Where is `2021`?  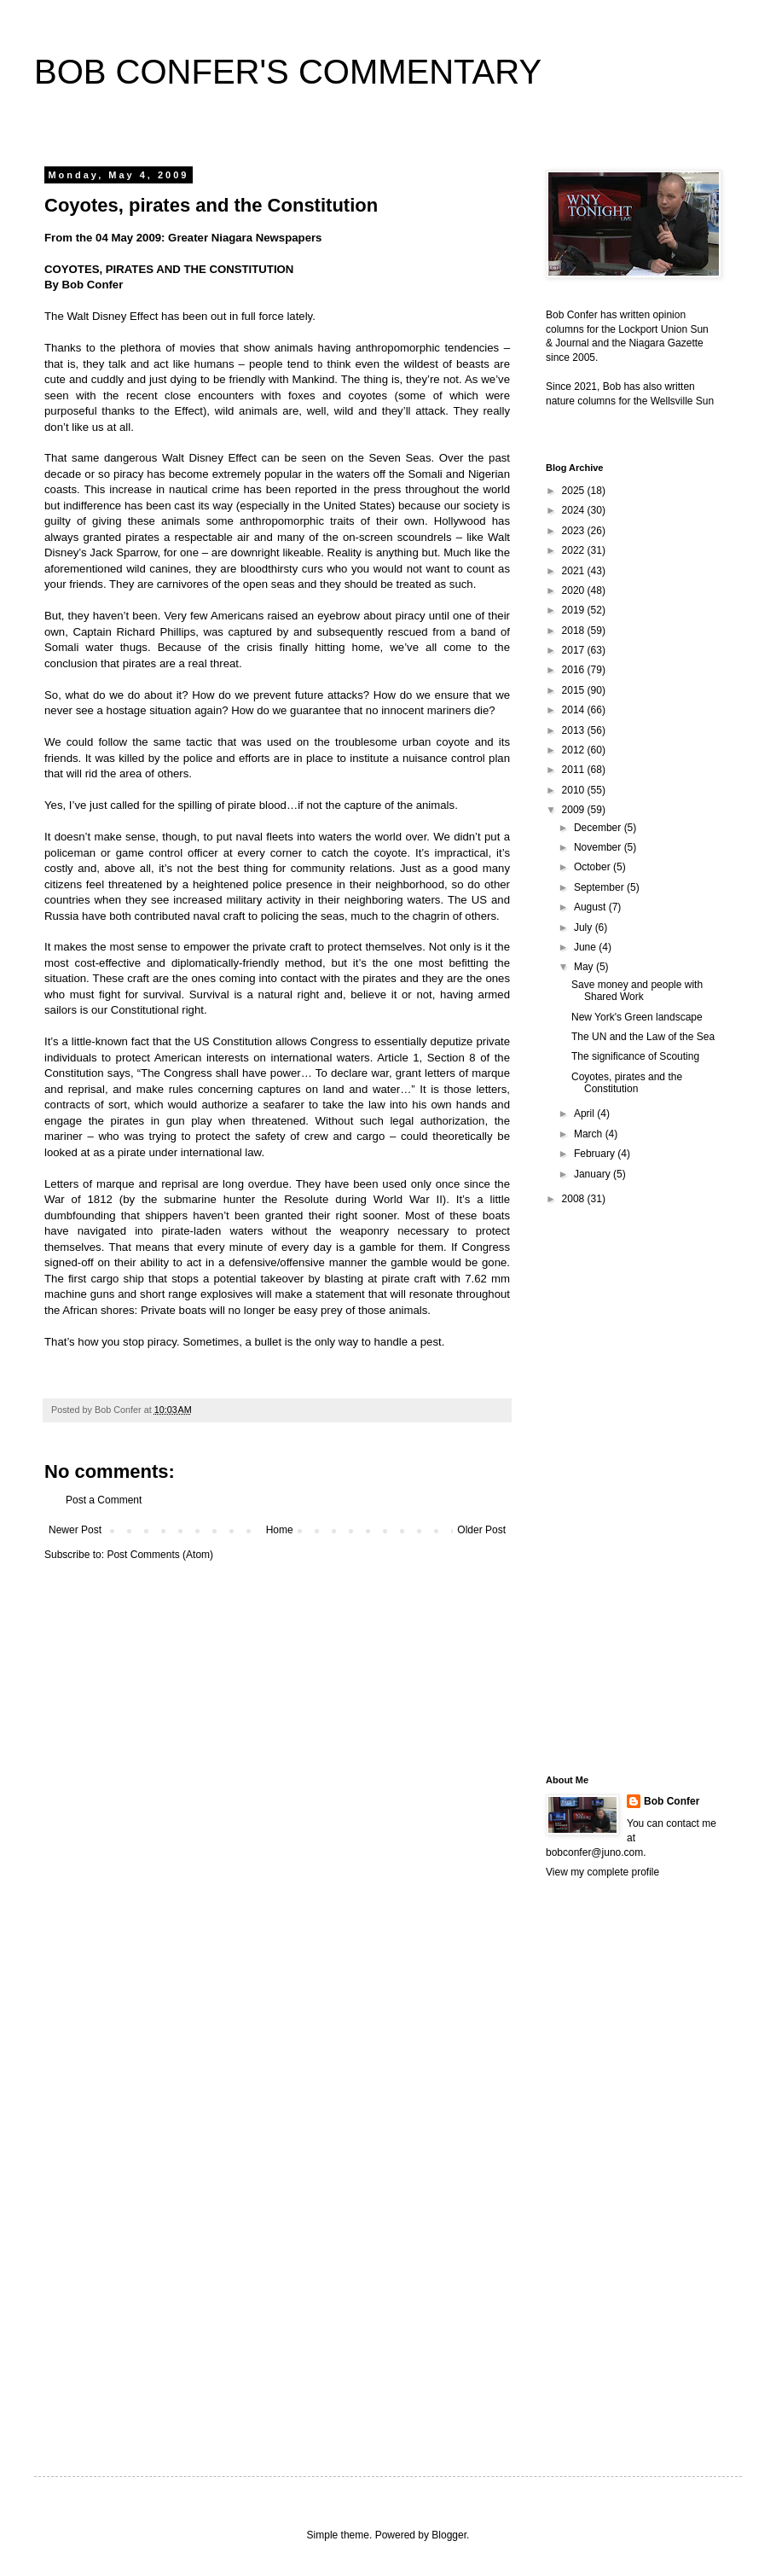 2021 is located at coordinates (575, 571).